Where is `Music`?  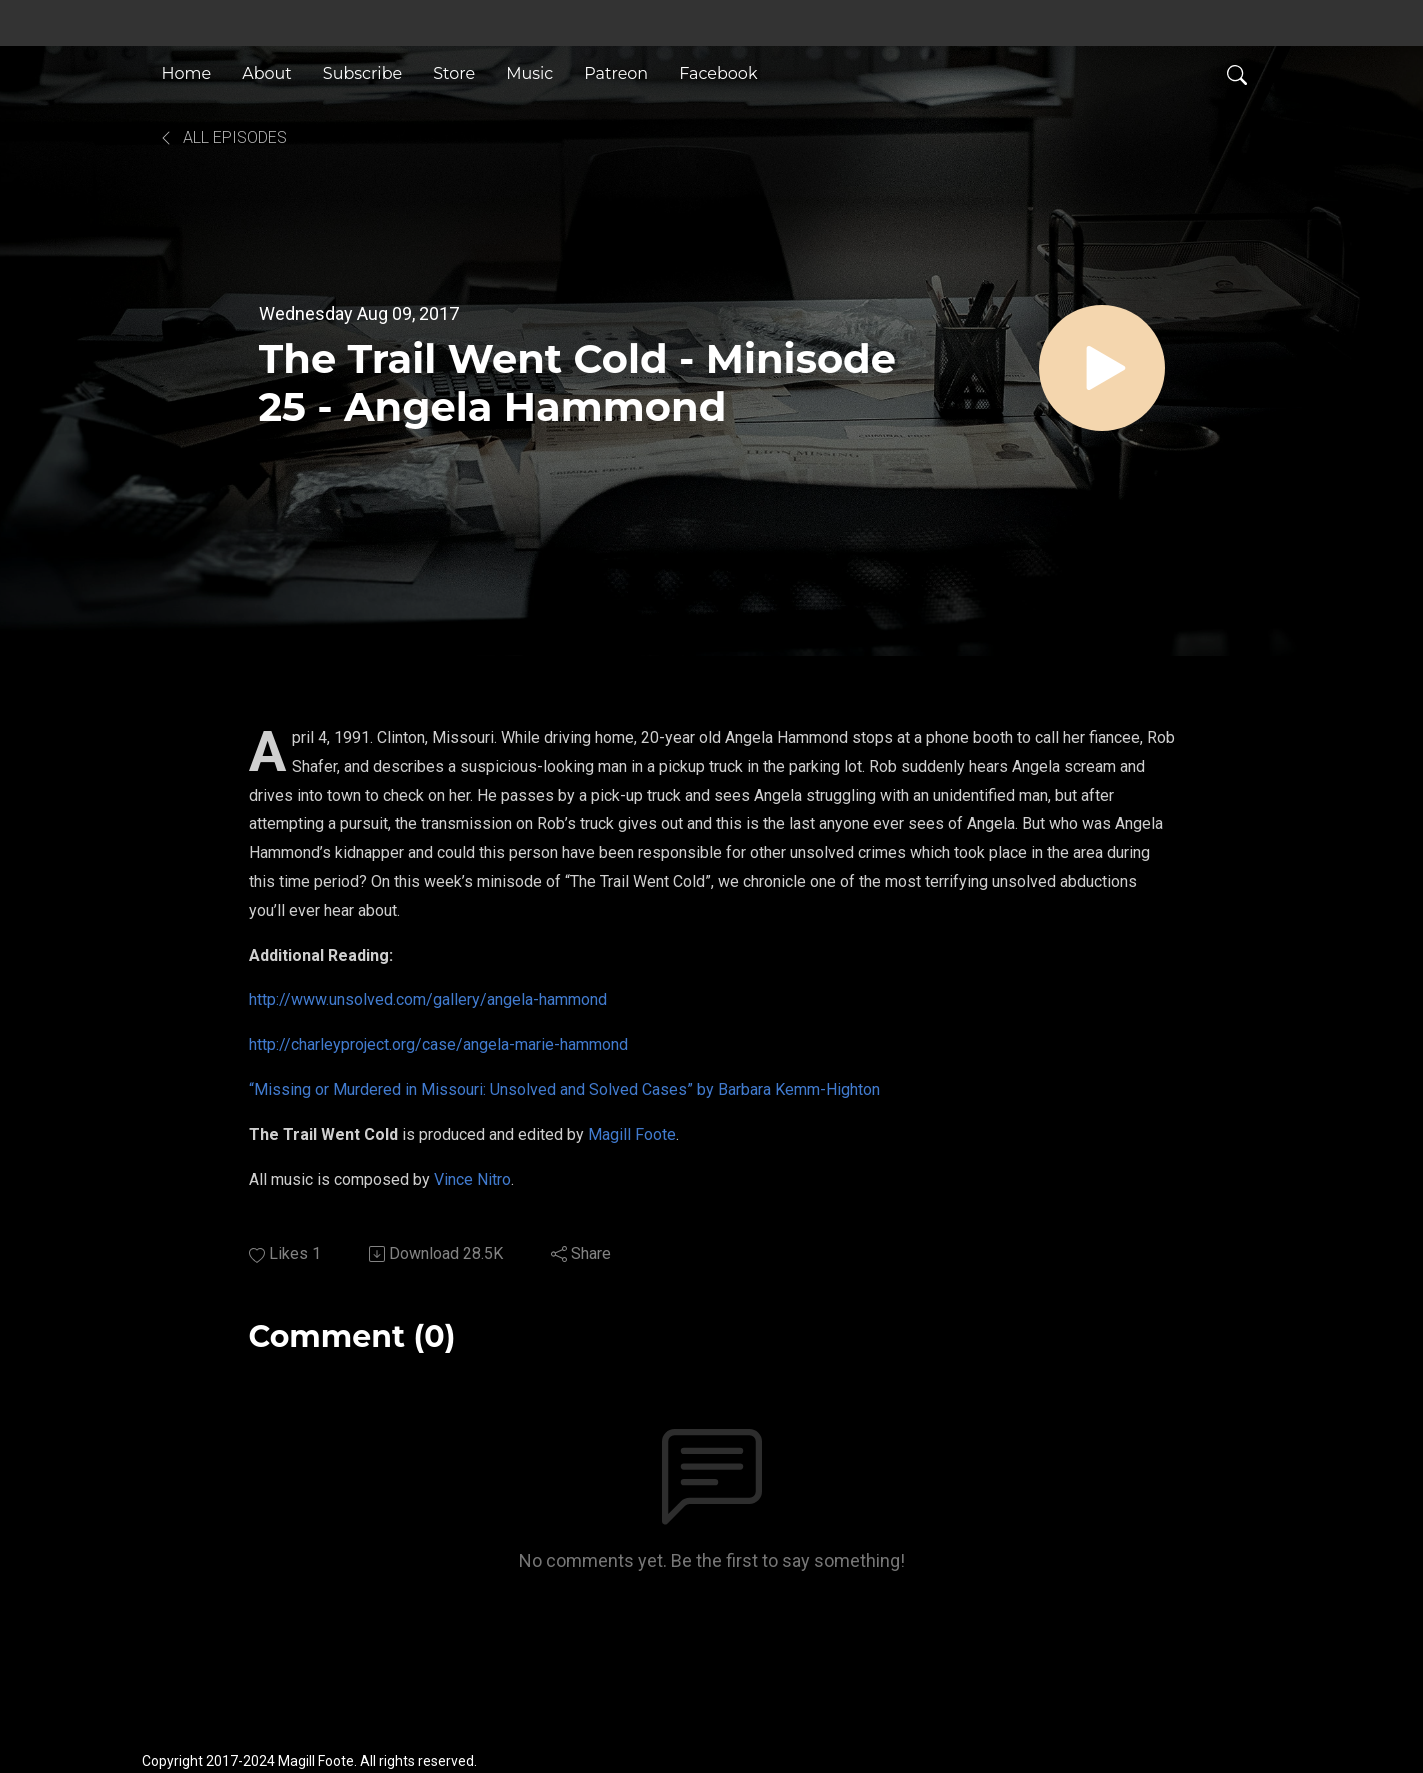 Music is located at coordinates (529, 73).